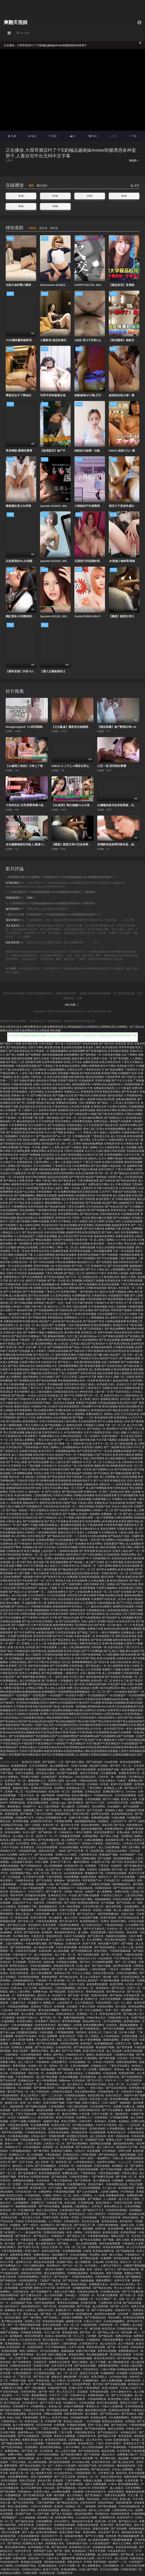 This screenshot has height=2576, width=145. Describe the element at coordinates (72, 1897) in the screenshot. I see `沤美大色` at that location.